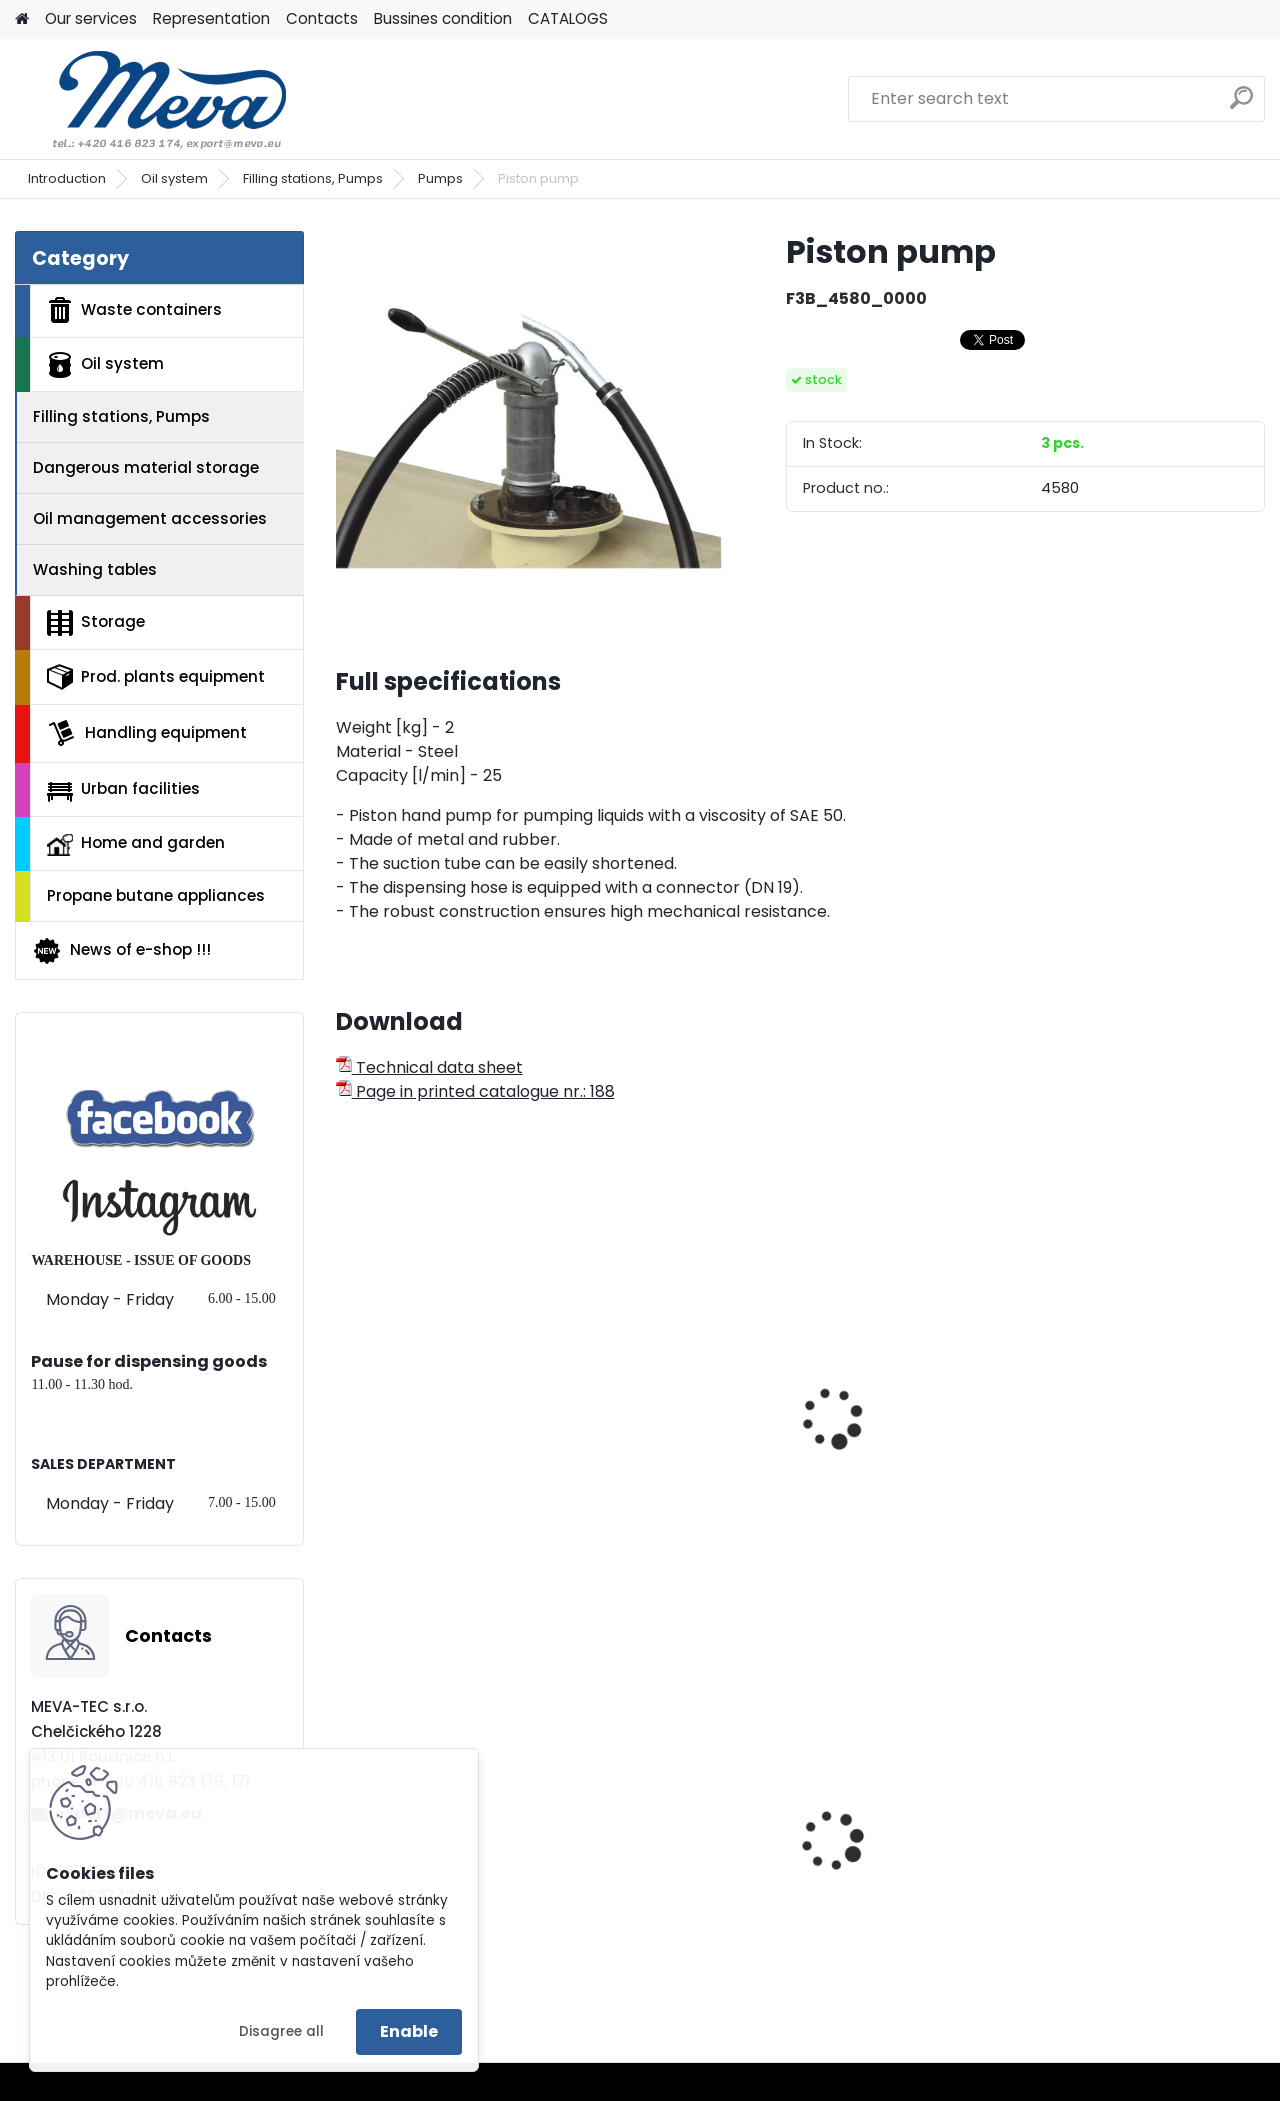 This screenshot has height=2101, width=1280. What do you see at coordinates (136, 844) in the screenshot?
I see `Home and garden` at bounding box center [136, 844].